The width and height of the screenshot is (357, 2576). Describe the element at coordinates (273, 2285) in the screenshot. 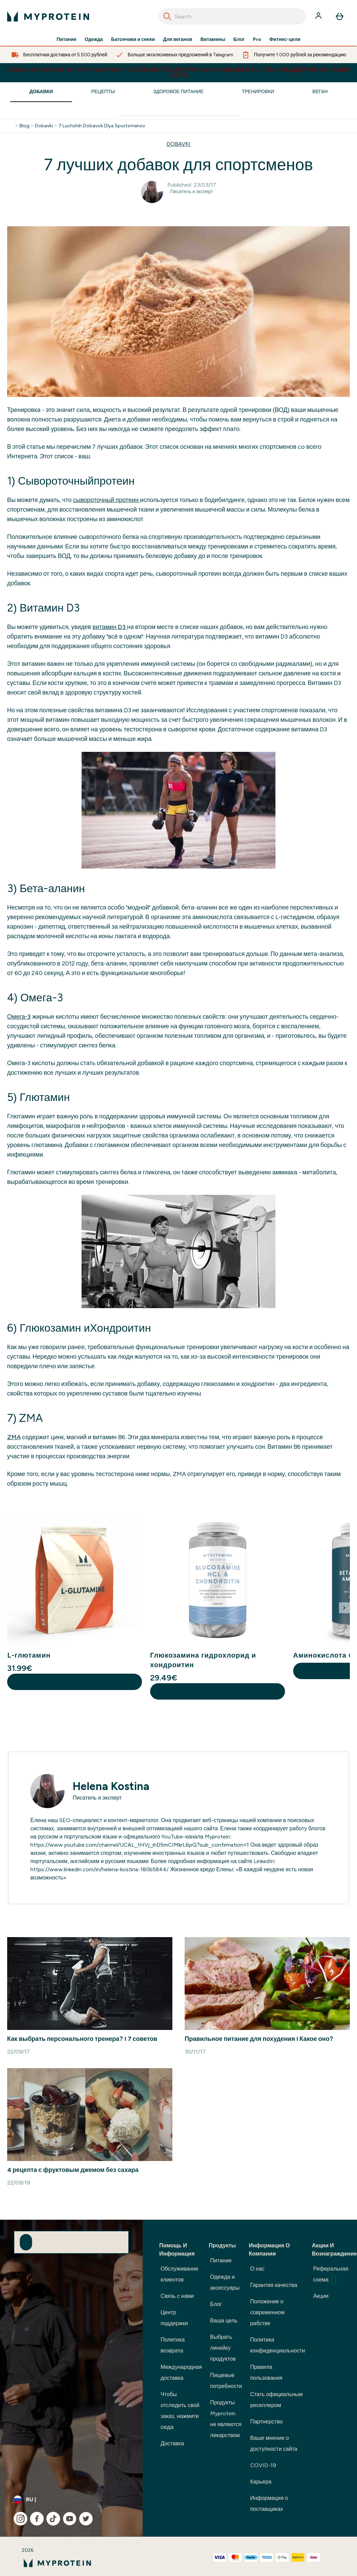

I see `Гарантия качества` at that location.